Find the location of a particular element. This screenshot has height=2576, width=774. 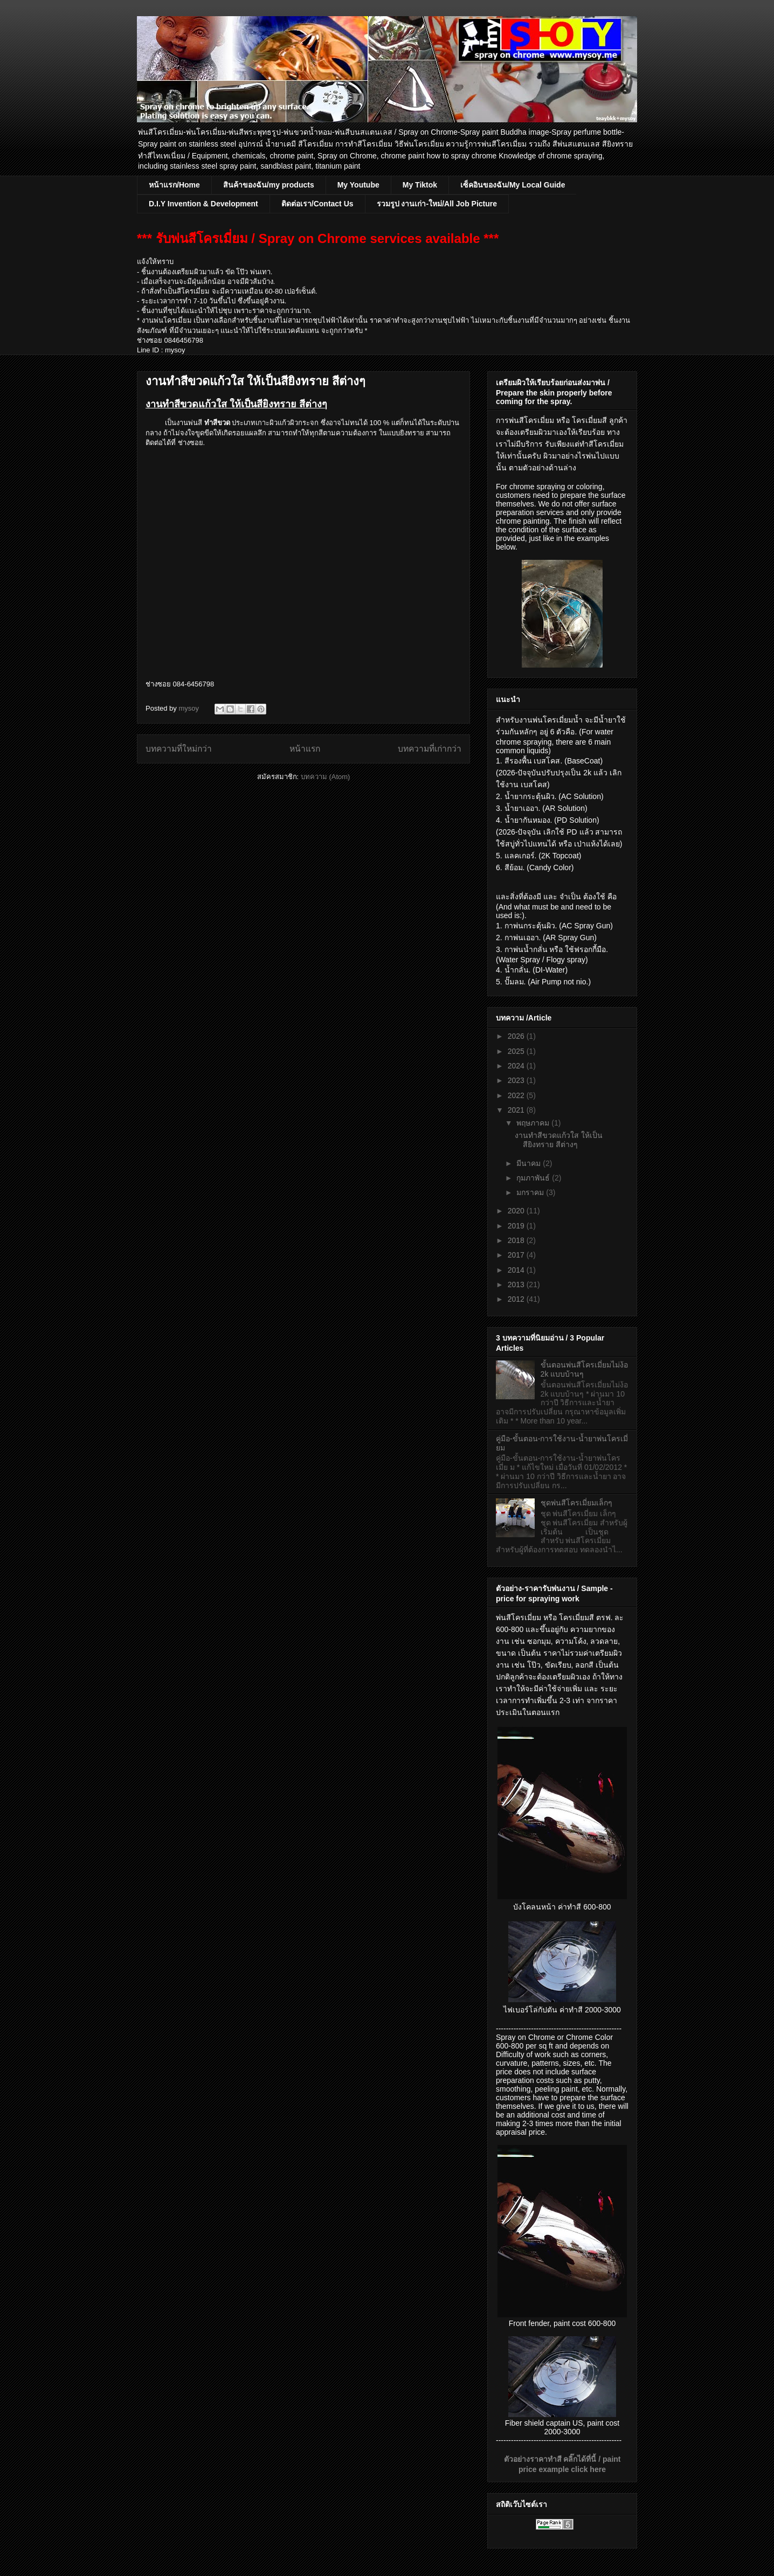

มกราคม is located at coordinates (531, 1192).